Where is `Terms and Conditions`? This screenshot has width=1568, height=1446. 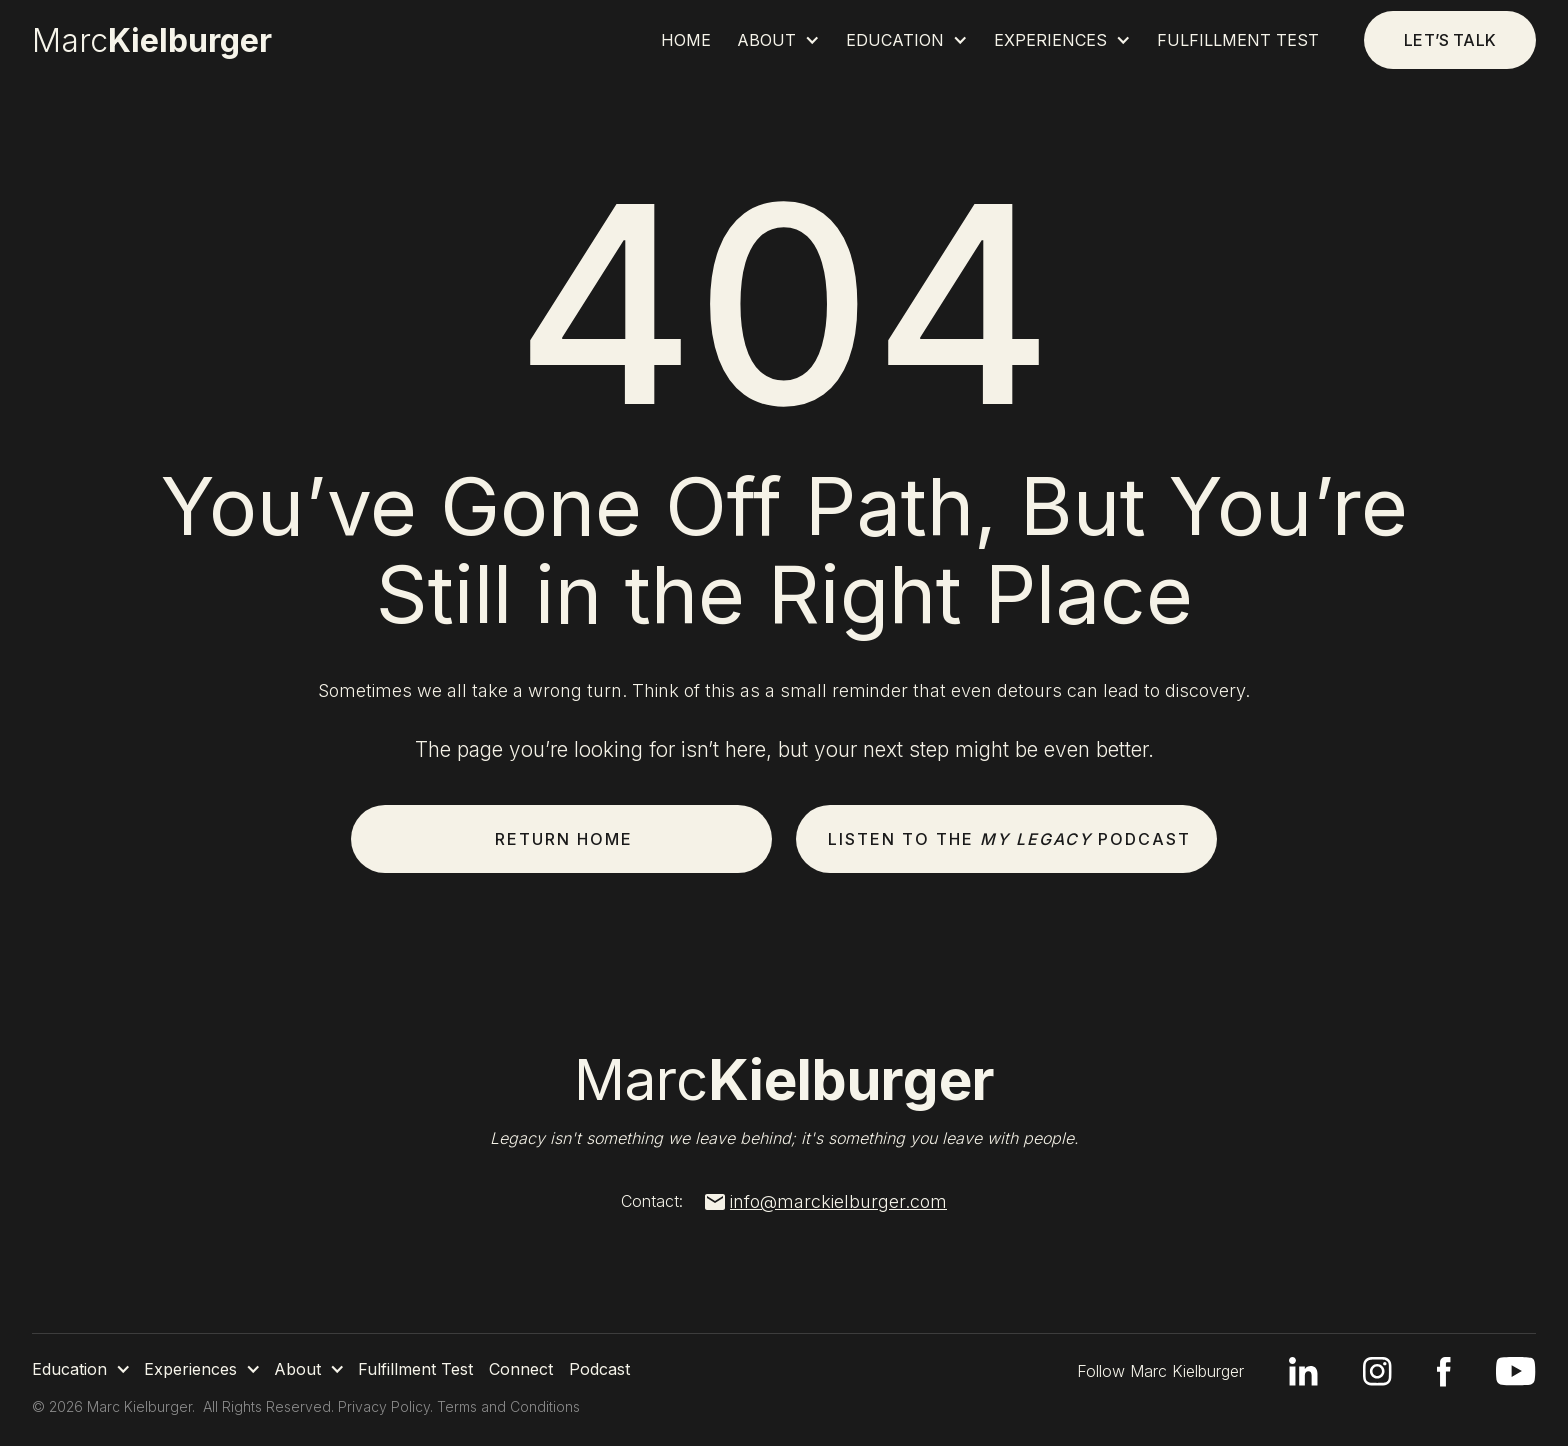
Terms and Conditions is located at coordinates (508, 1406).